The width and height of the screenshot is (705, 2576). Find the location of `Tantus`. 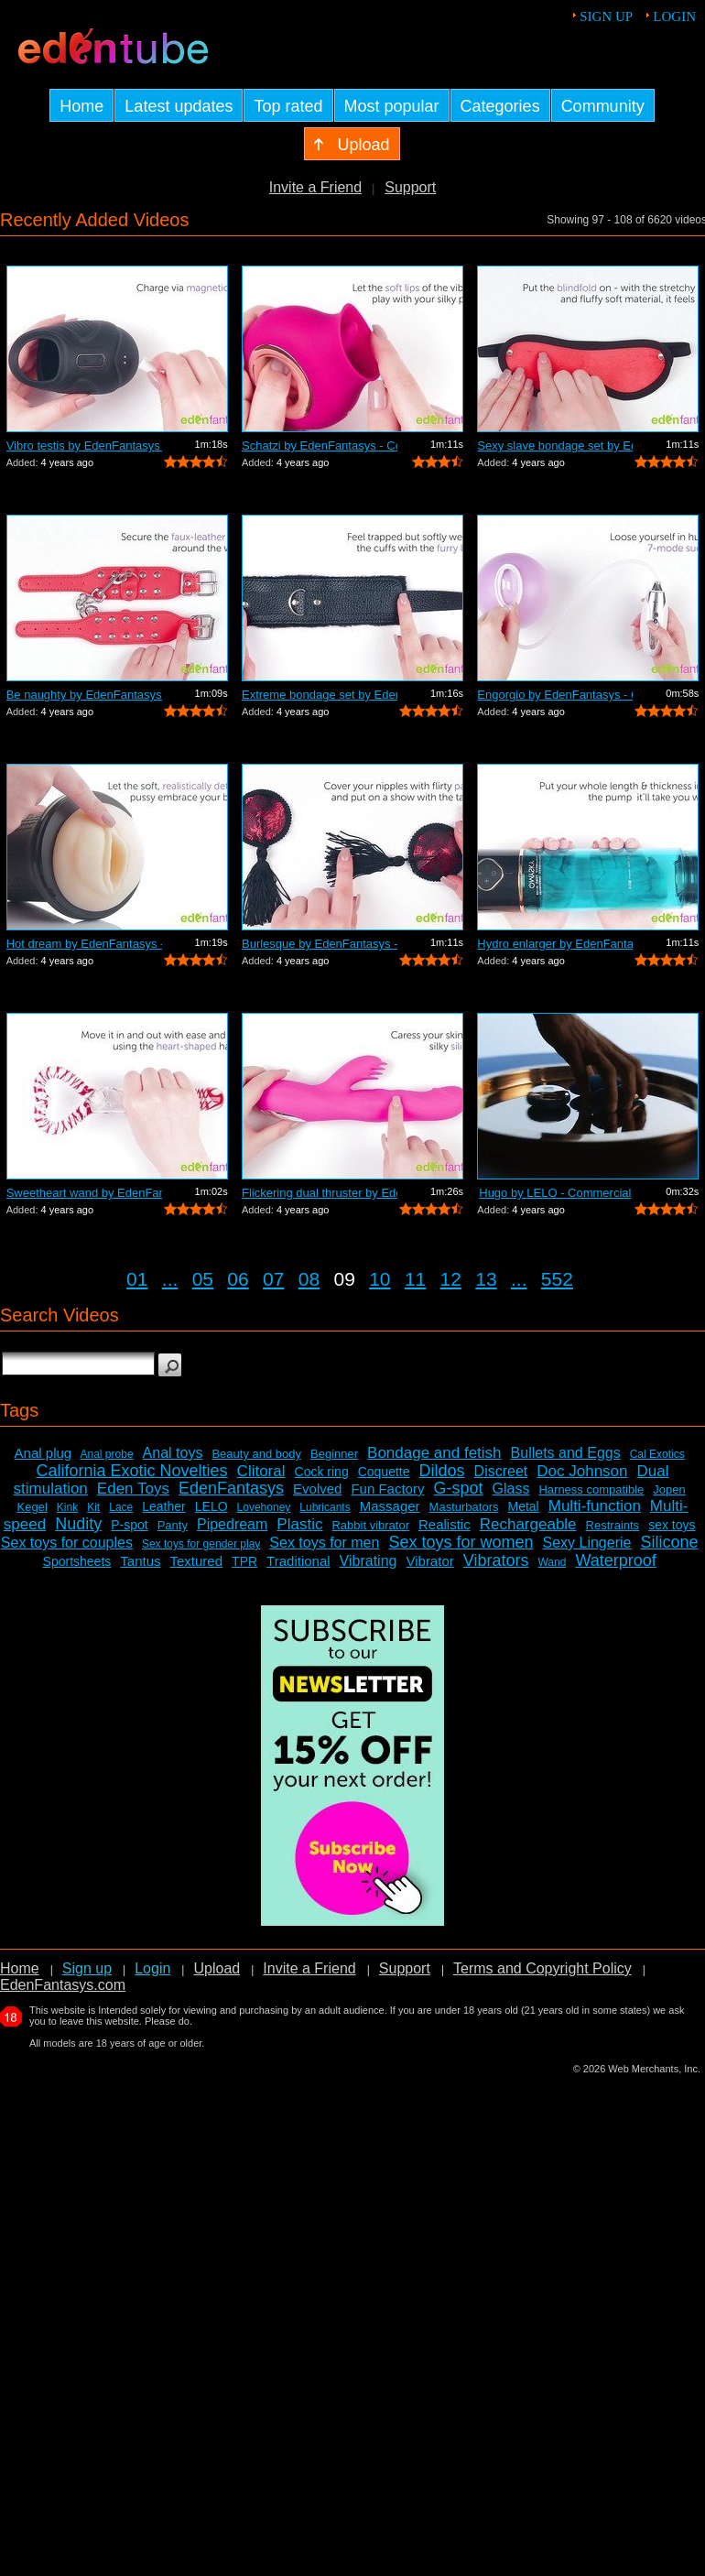

Tantus is located at coordinates (140, 1561).